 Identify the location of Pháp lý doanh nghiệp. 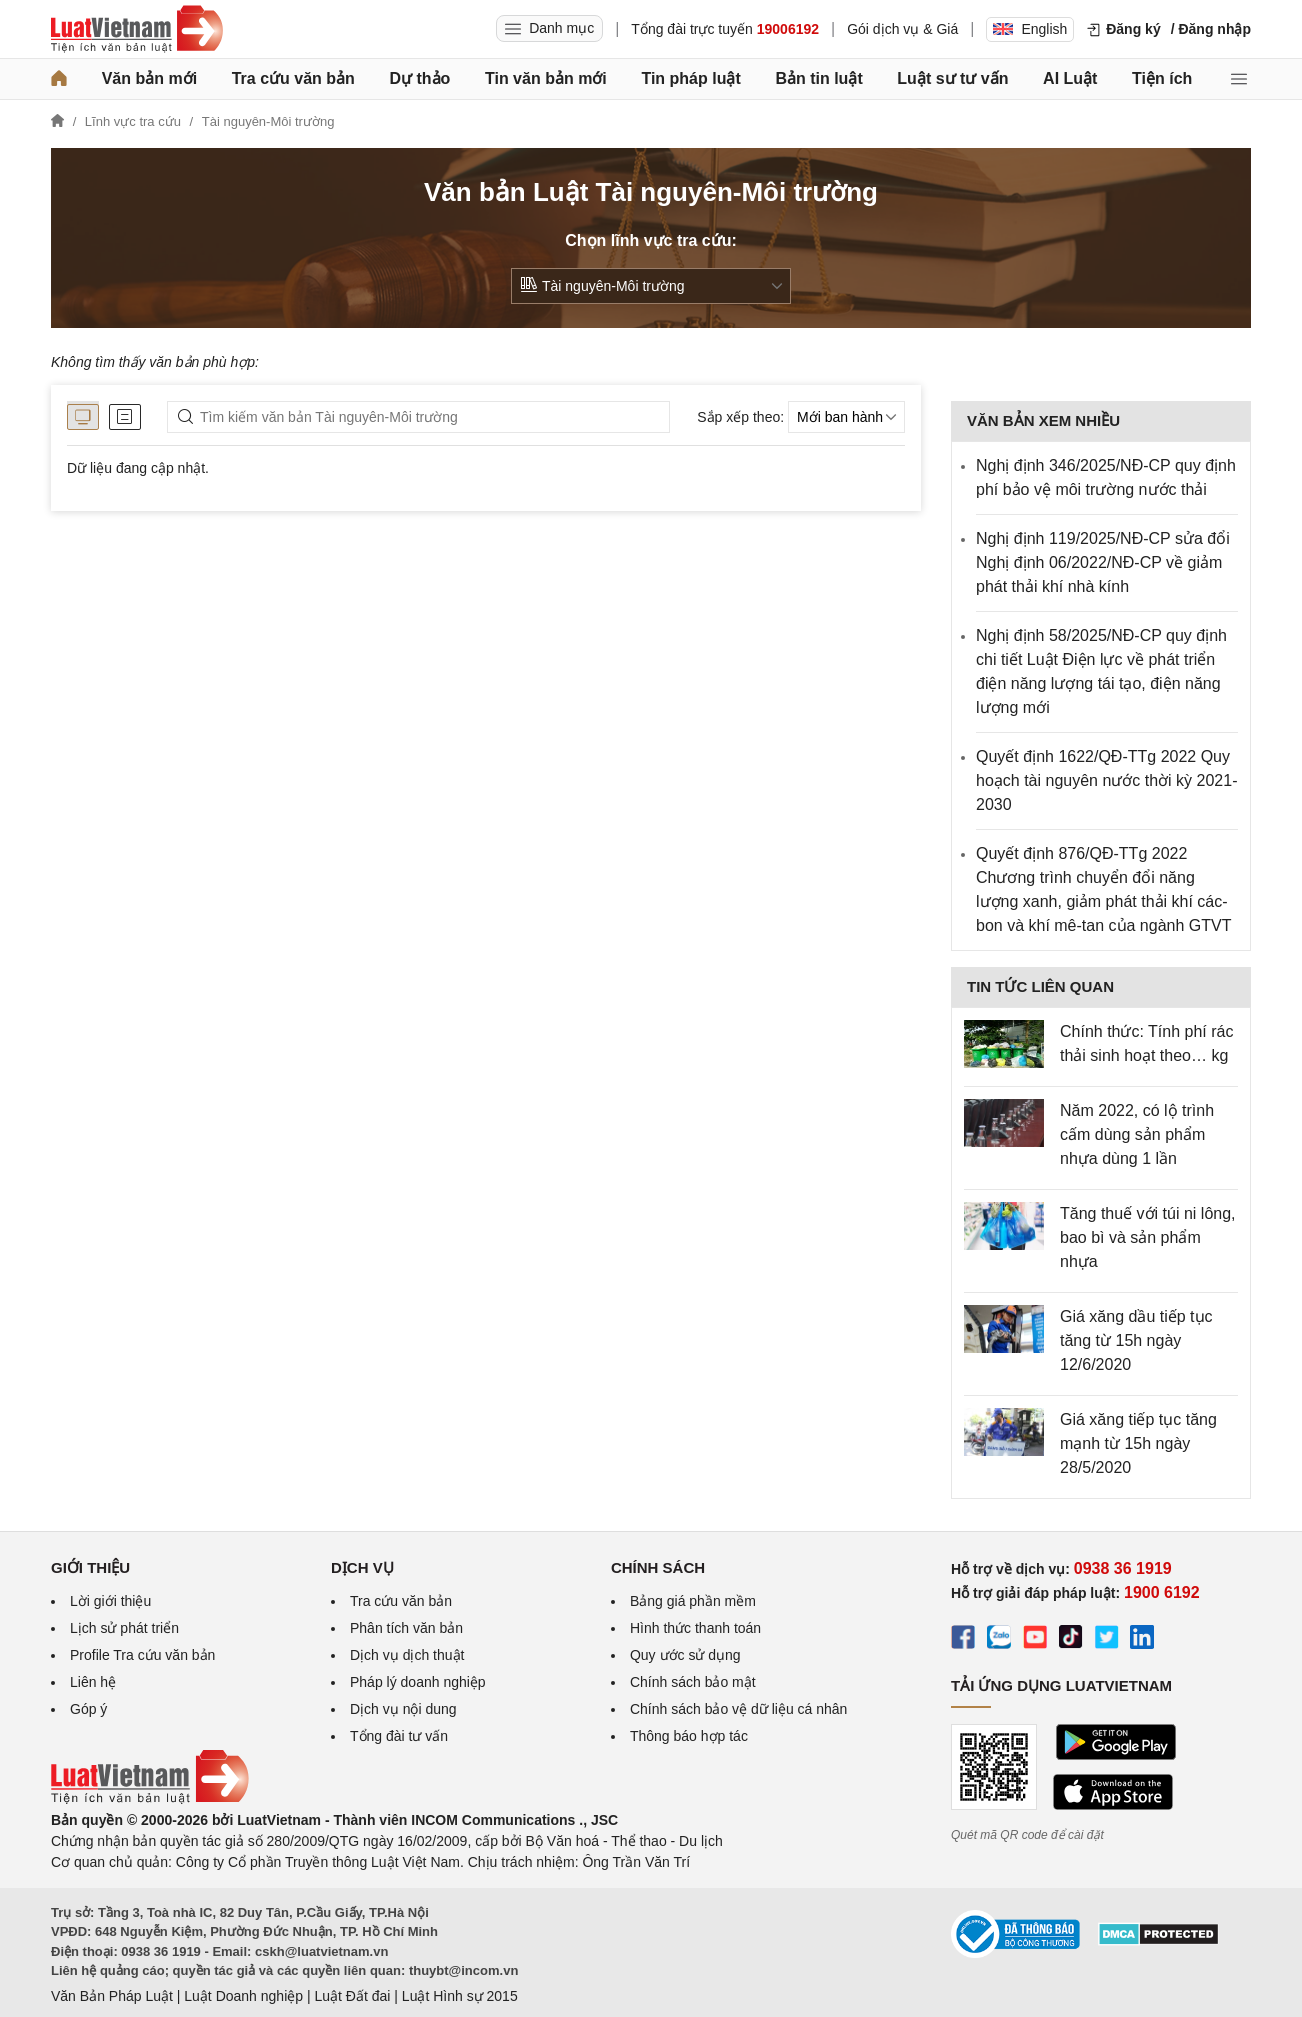
(418, 1682).